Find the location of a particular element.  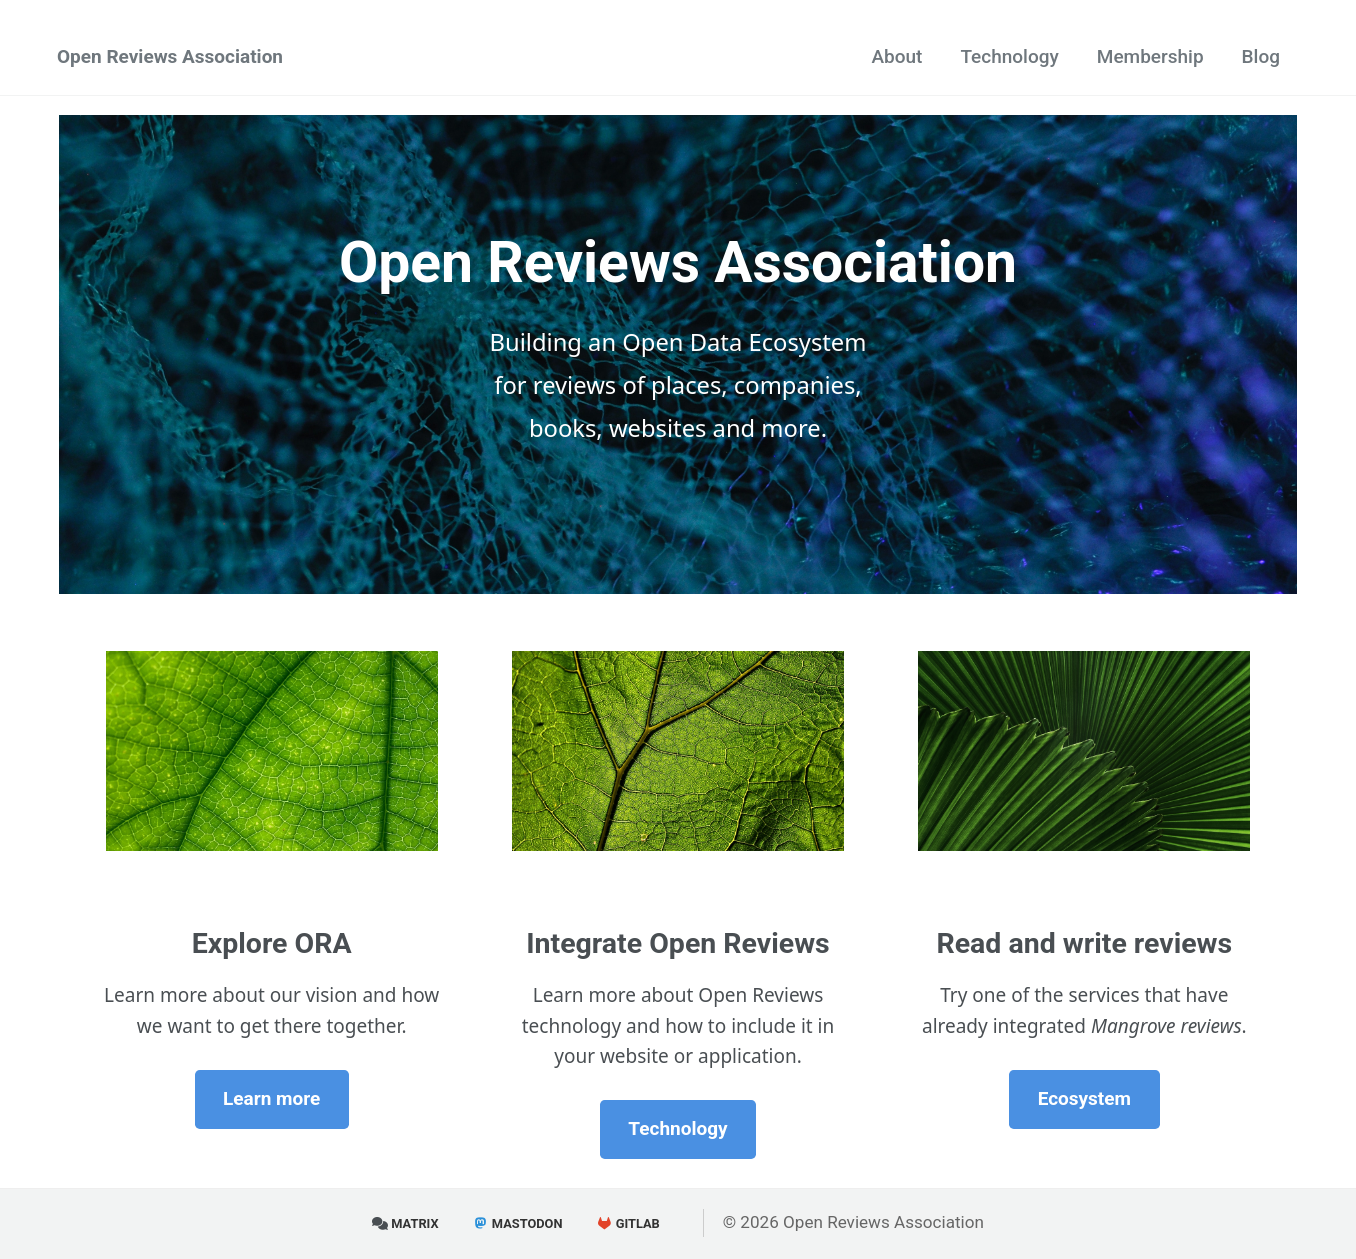

GitLab is located at coordinates (627, 1223).